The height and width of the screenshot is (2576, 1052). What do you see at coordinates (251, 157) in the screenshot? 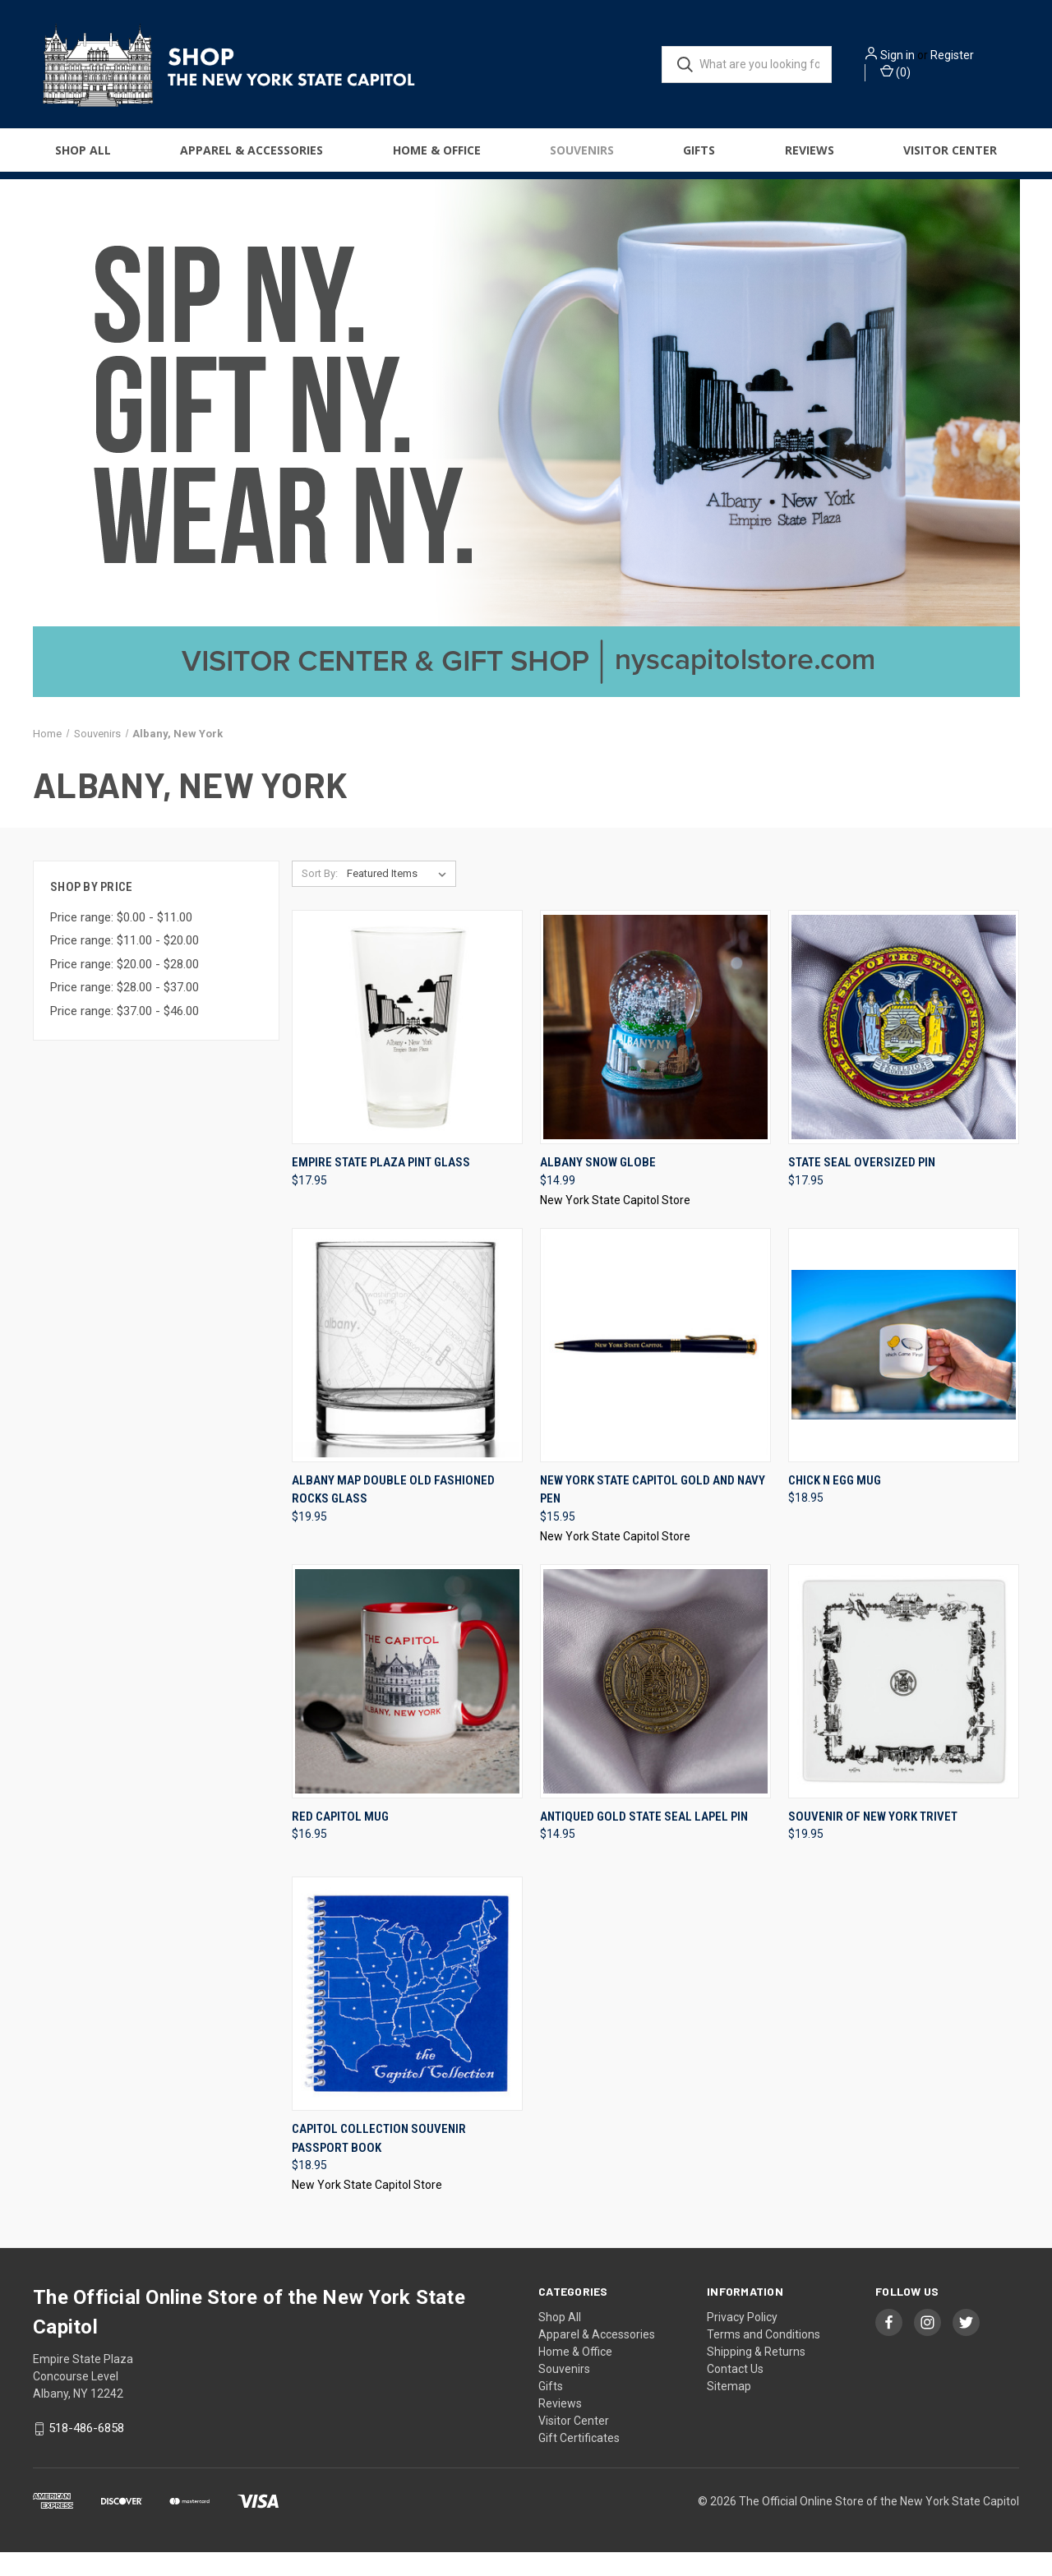
I see `Apparel & Accessories` at bounding box center [251, 157].